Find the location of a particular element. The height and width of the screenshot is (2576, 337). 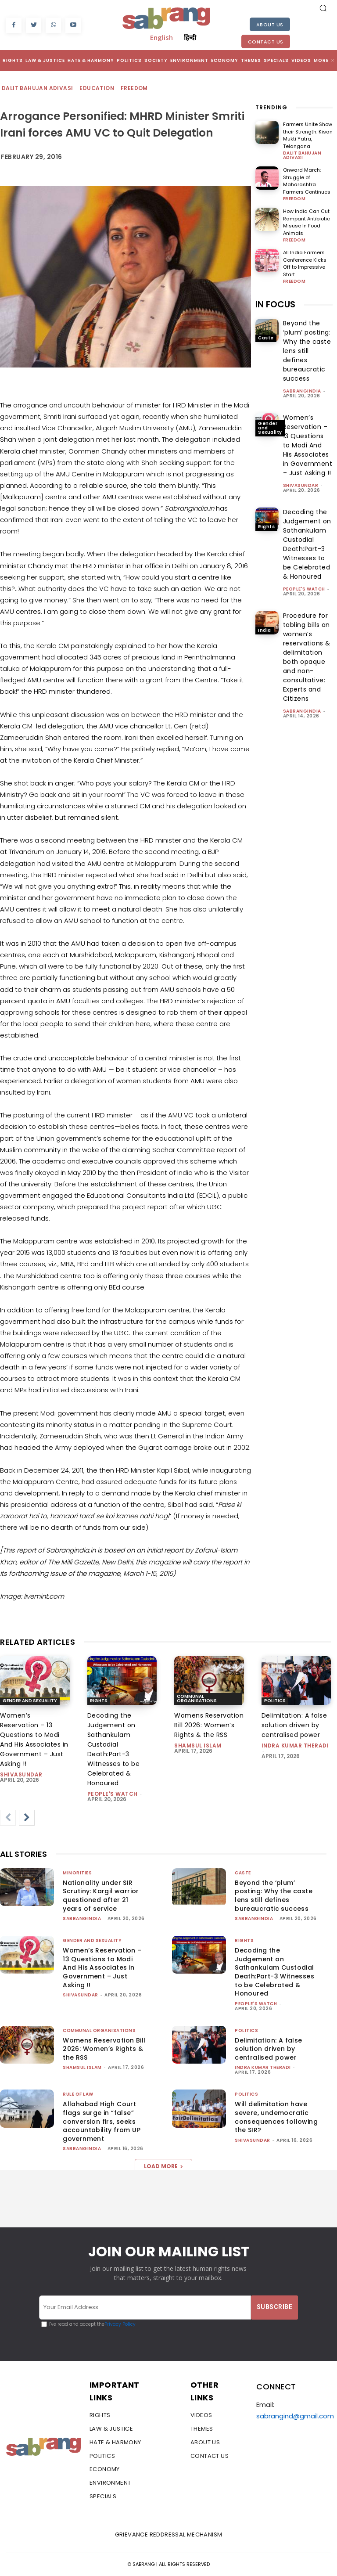

Indra Kumar Theradi is located at coordinates (295, 1745).